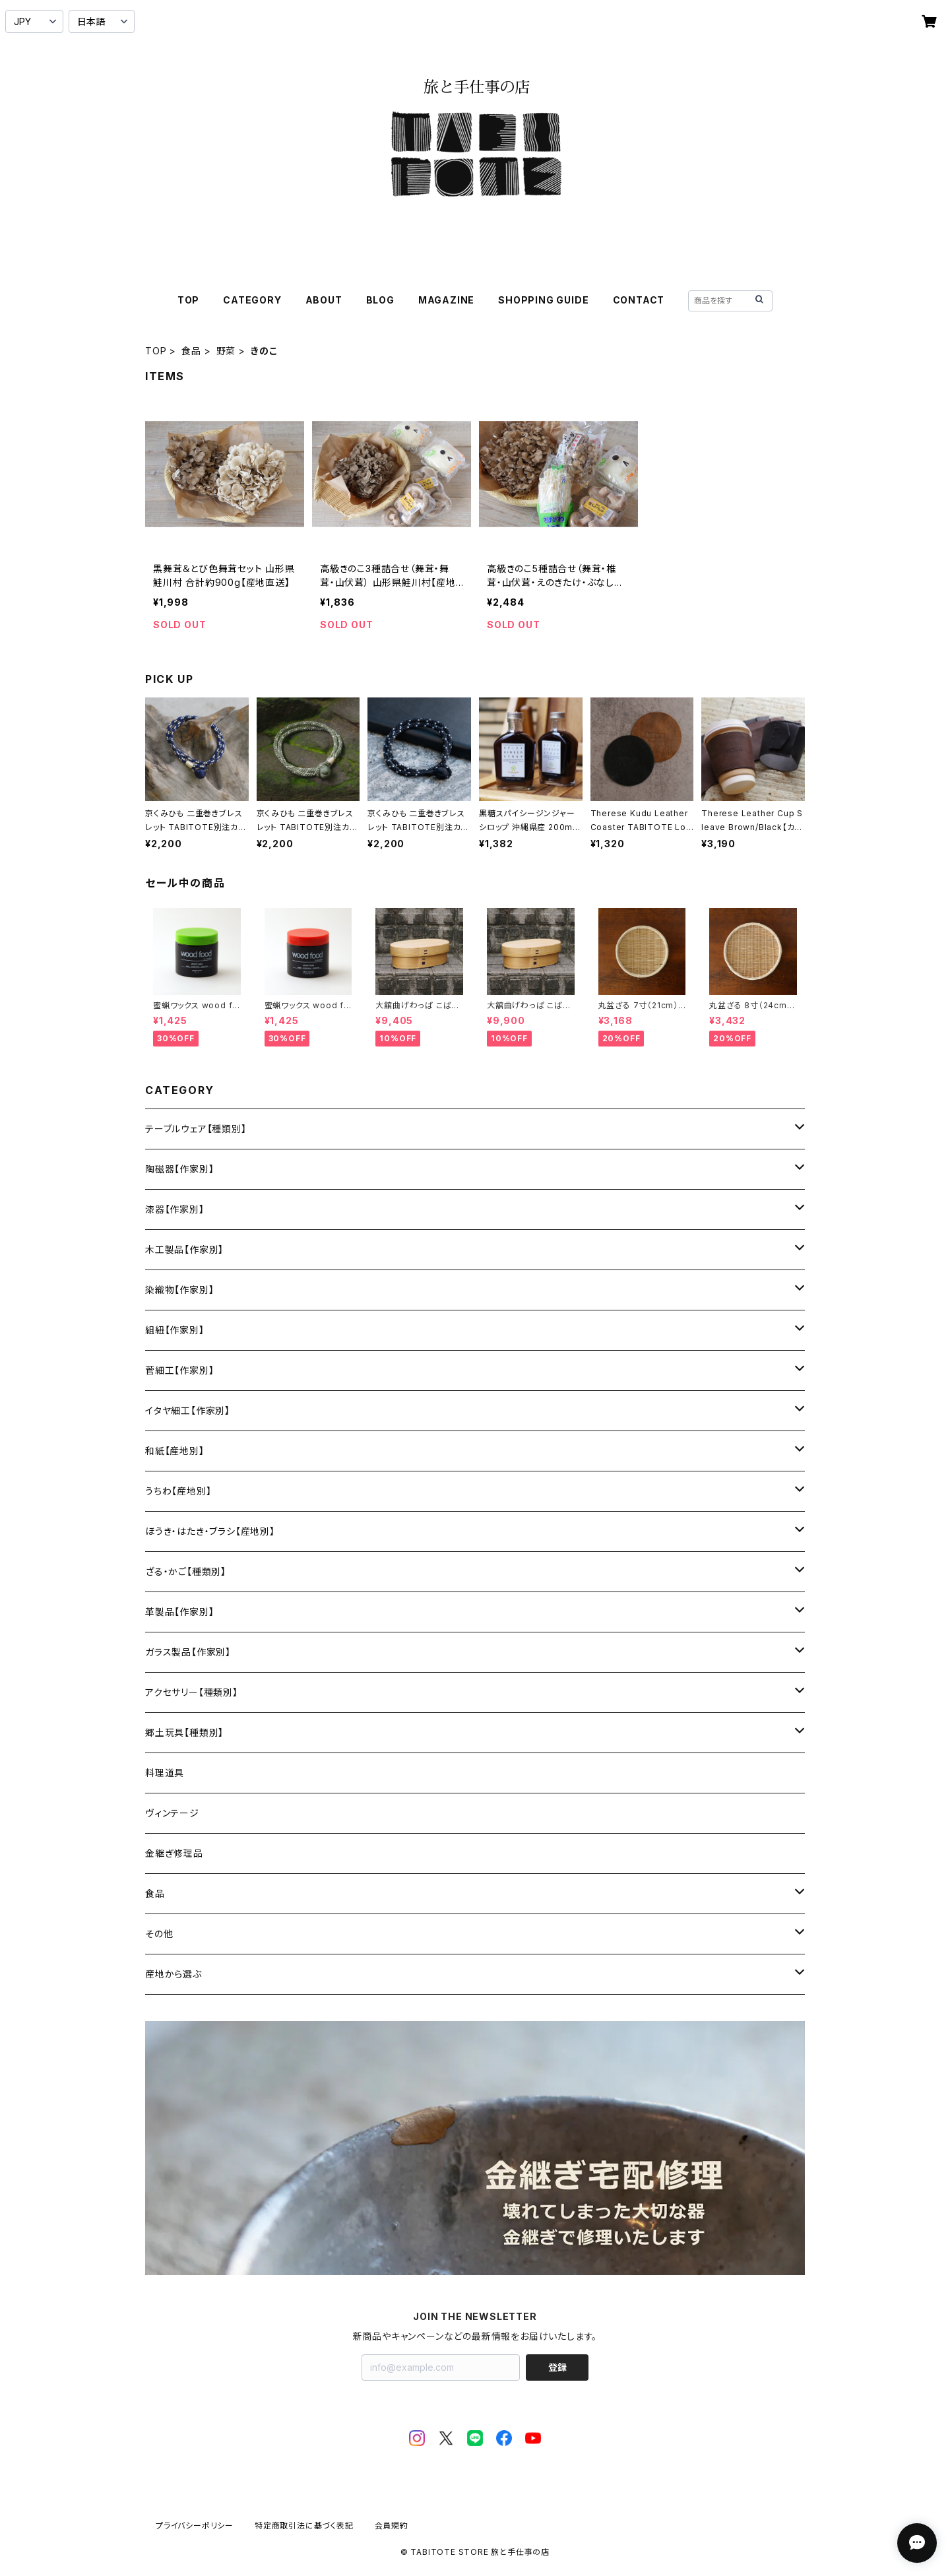  What do you see at coordinates (226, 350) in the screenshot?
I see `野菜` at bounding box center [226, 350].